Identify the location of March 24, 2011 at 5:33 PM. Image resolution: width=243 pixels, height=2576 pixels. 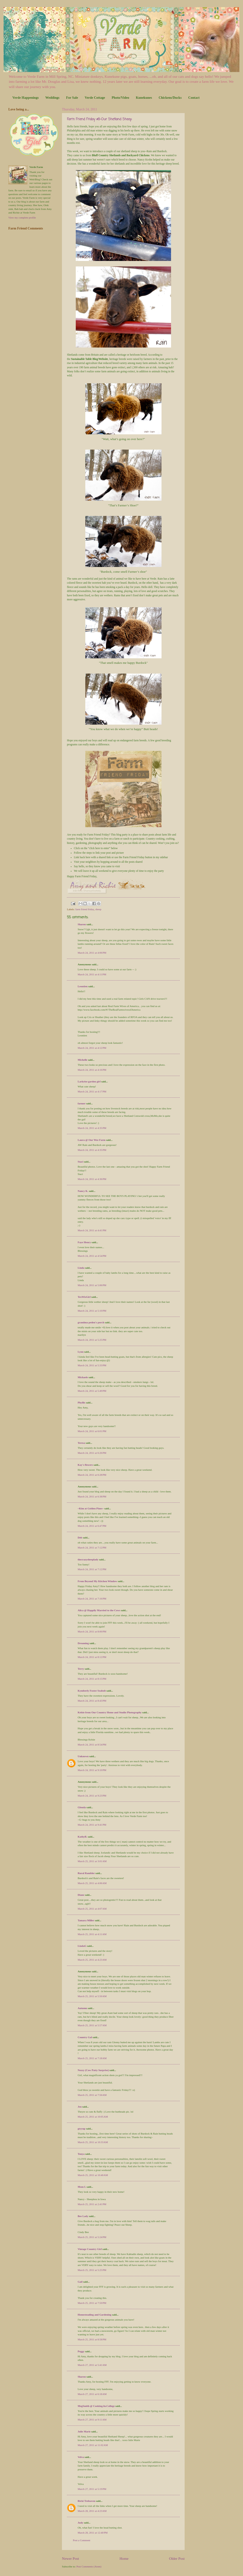
(92, 1365).